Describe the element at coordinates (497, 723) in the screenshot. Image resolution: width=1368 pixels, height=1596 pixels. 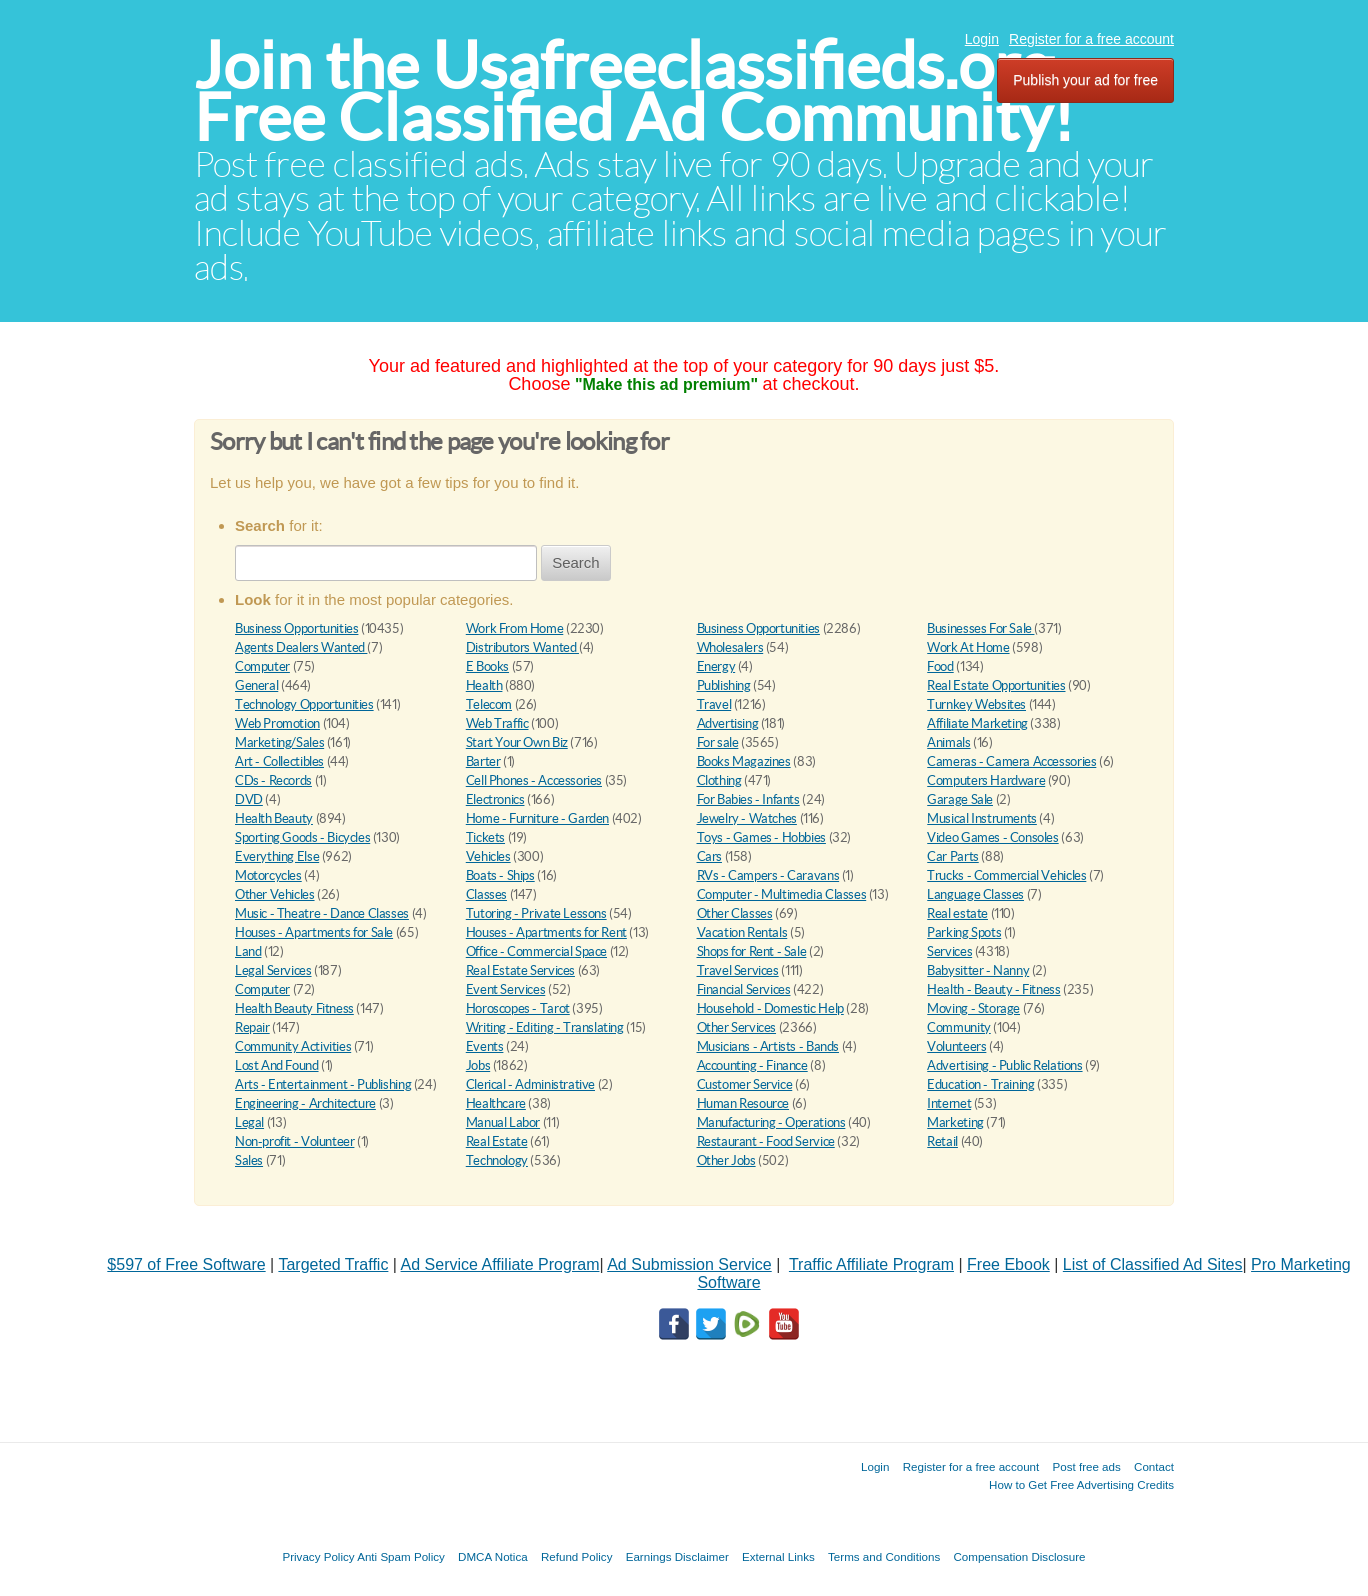
I see `Web Traffic` at that location.